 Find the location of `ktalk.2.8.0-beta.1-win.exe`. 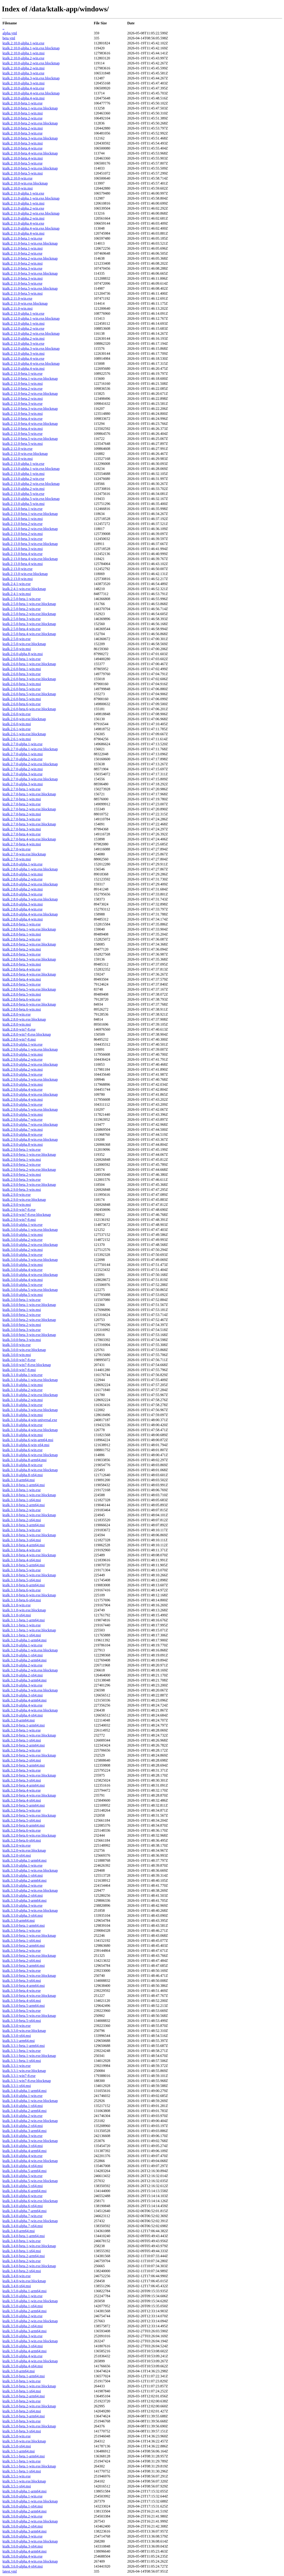

ktalk.2.8.0-beta.1-win.exe is located at coordinates (22, 924).